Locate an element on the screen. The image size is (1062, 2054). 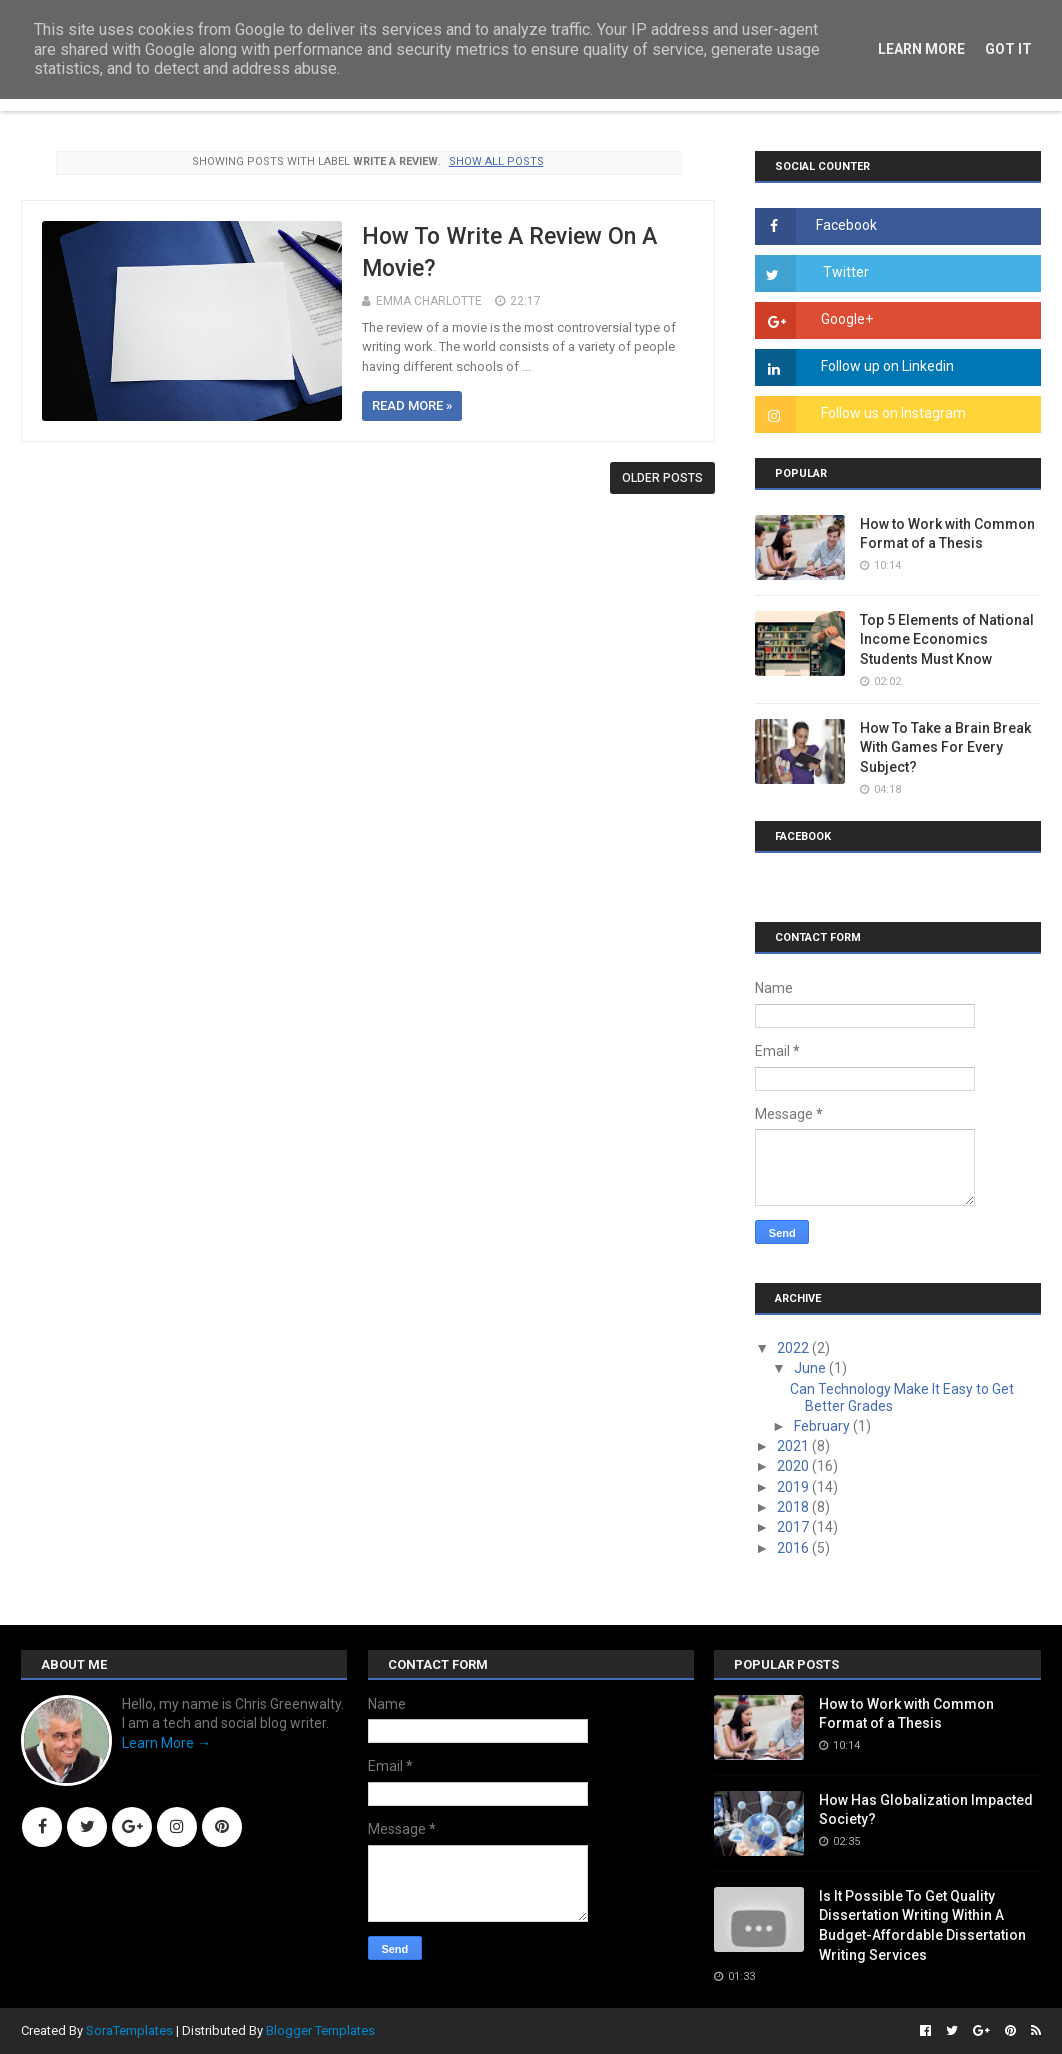
2018 is located at coordinates (794, 1507).